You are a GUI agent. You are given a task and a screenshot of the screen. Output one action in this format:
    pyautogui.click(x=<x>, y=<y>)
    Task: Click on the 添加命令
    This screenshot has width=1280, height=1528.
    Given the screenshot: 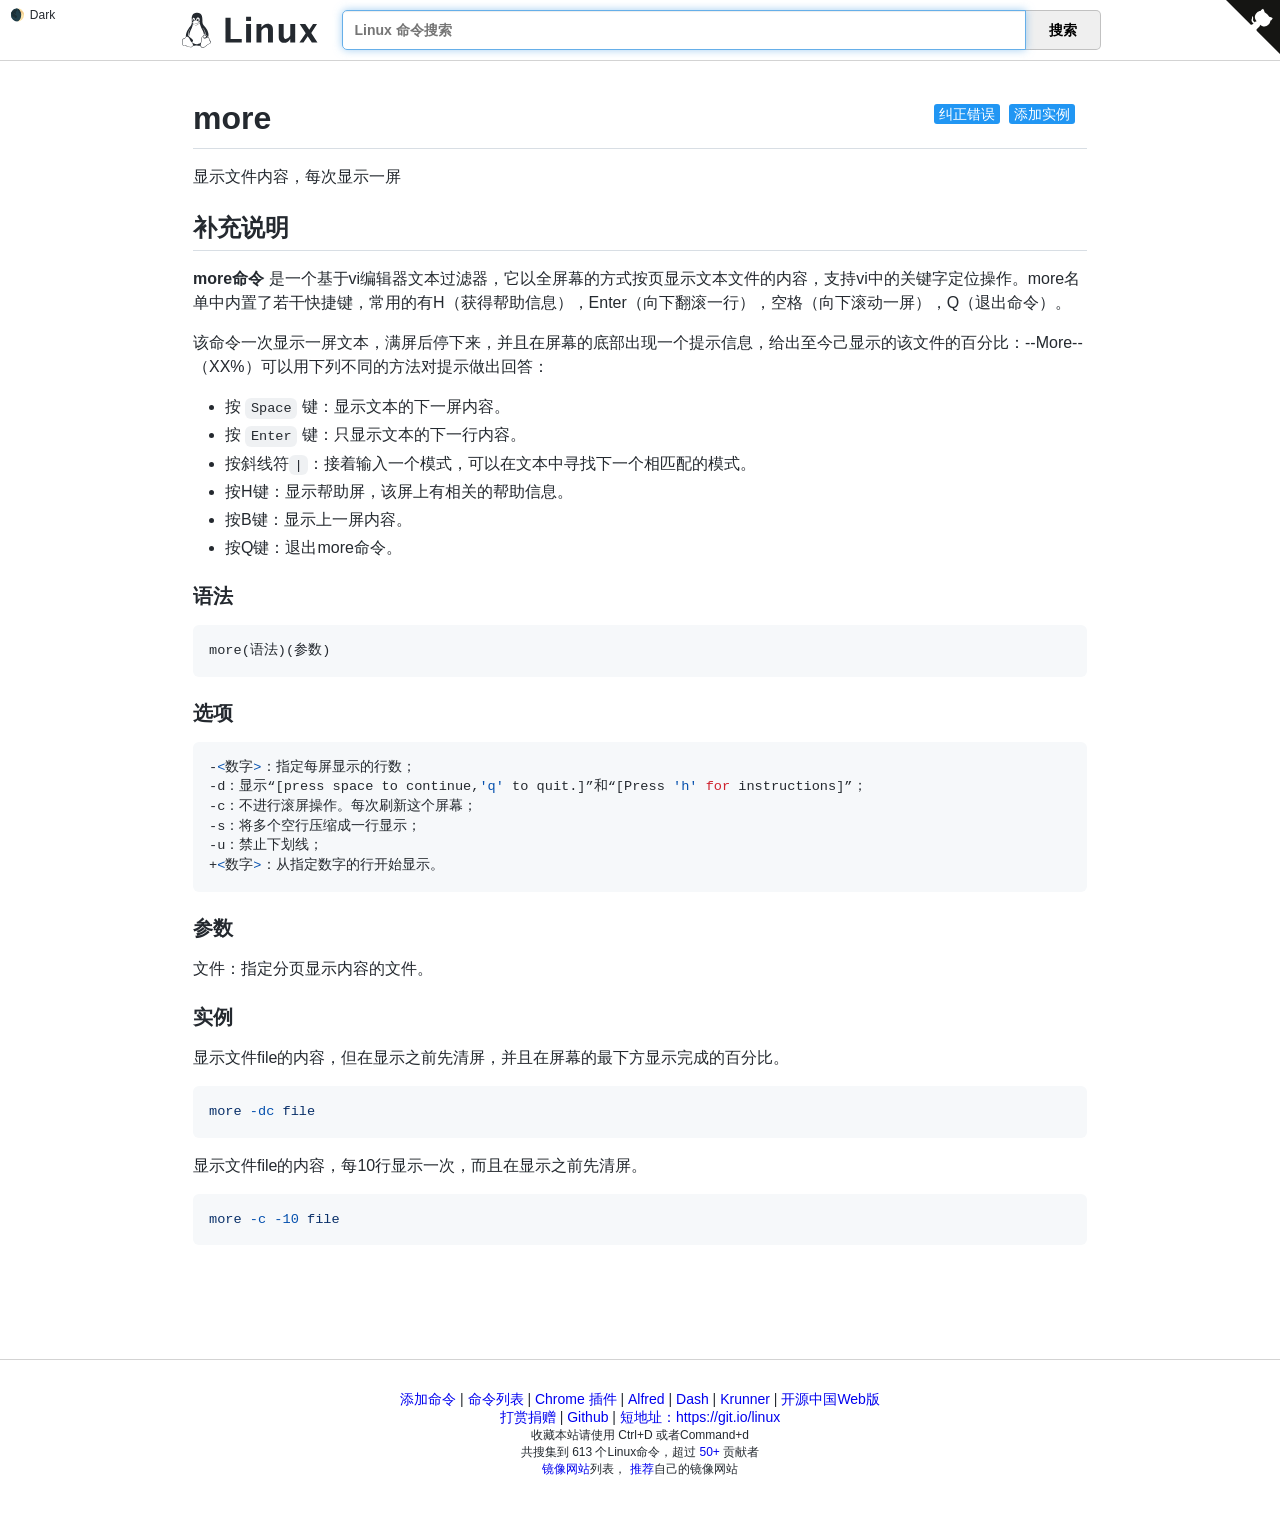 What is the action you would take?
    pyautogui.click(x=428, y=1399)
    